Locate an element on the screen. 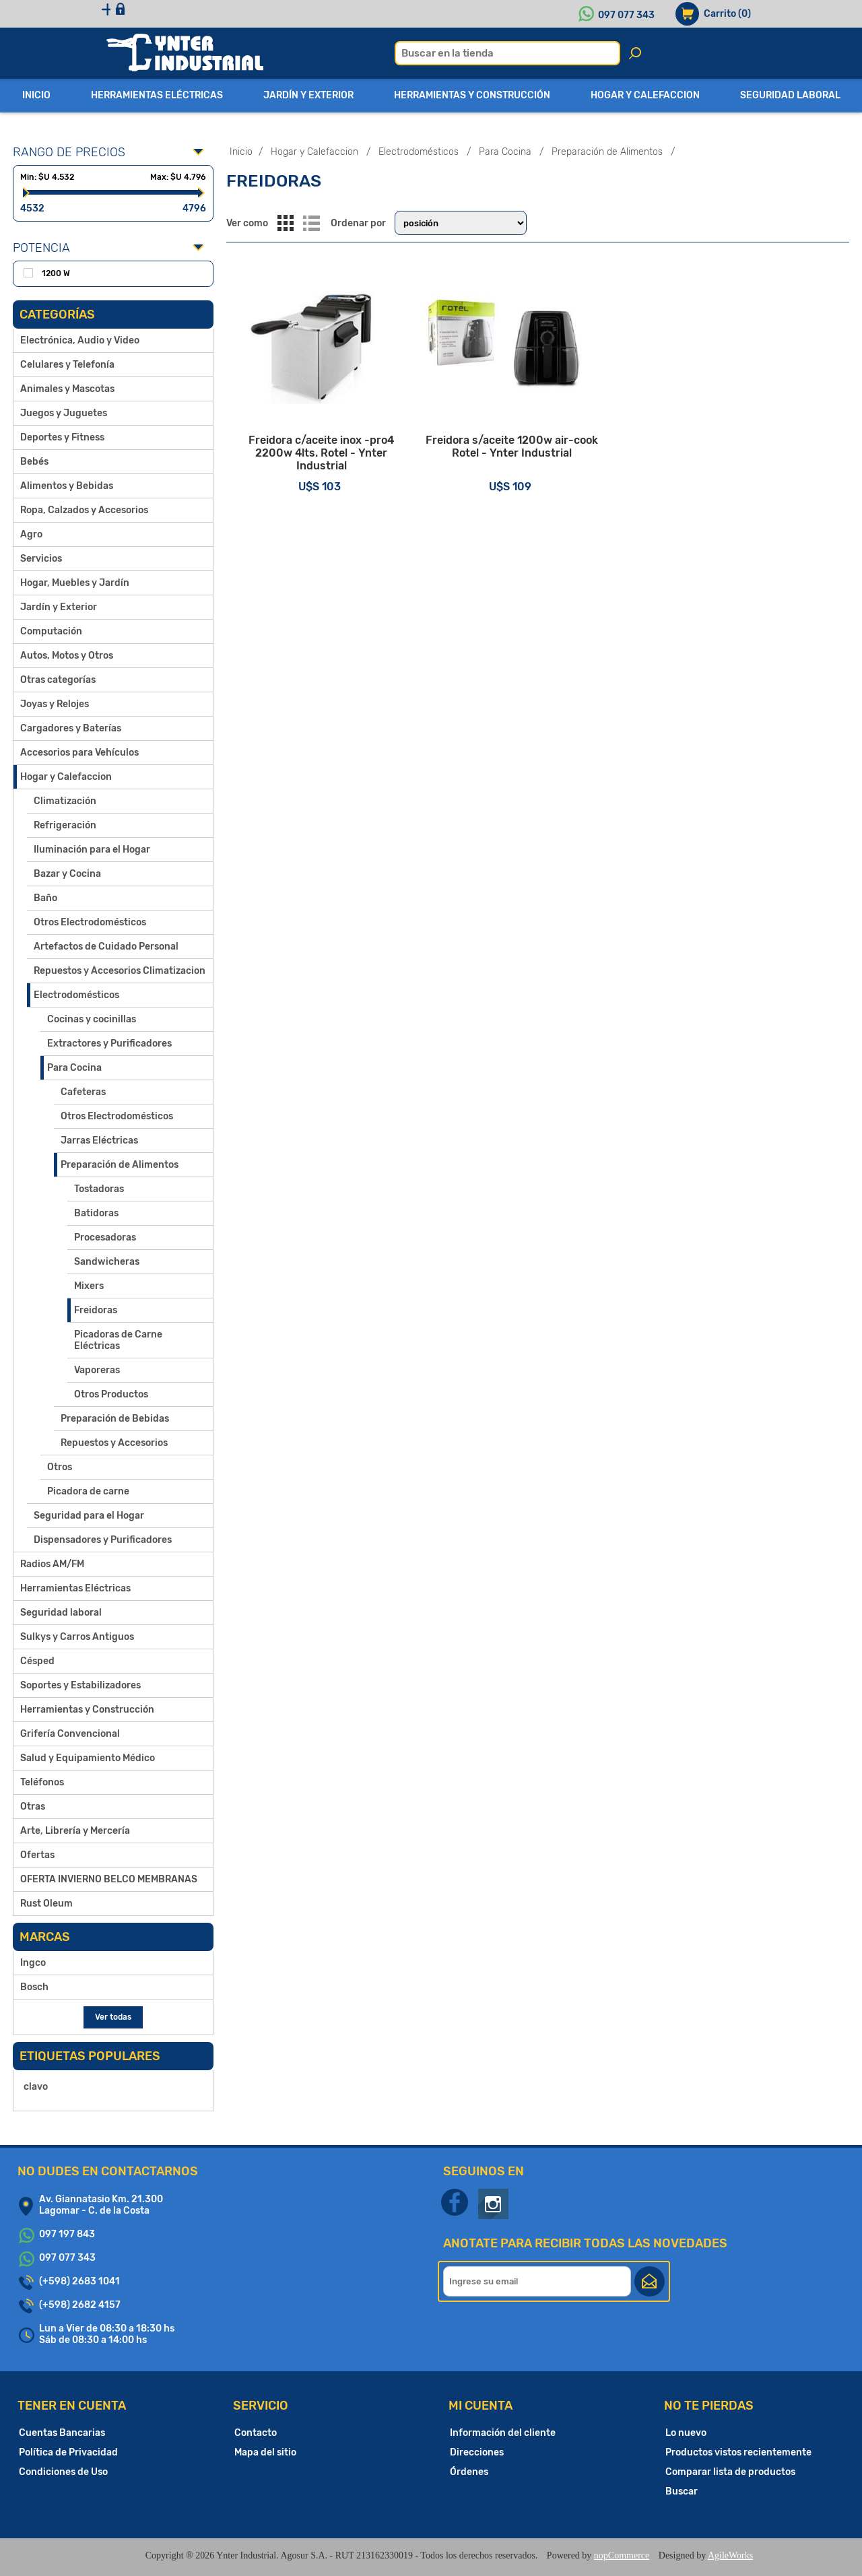 The width and height of the screenshot is (862, 2576). (+598) 2682 4157 is located at coordinates (80, 2305).